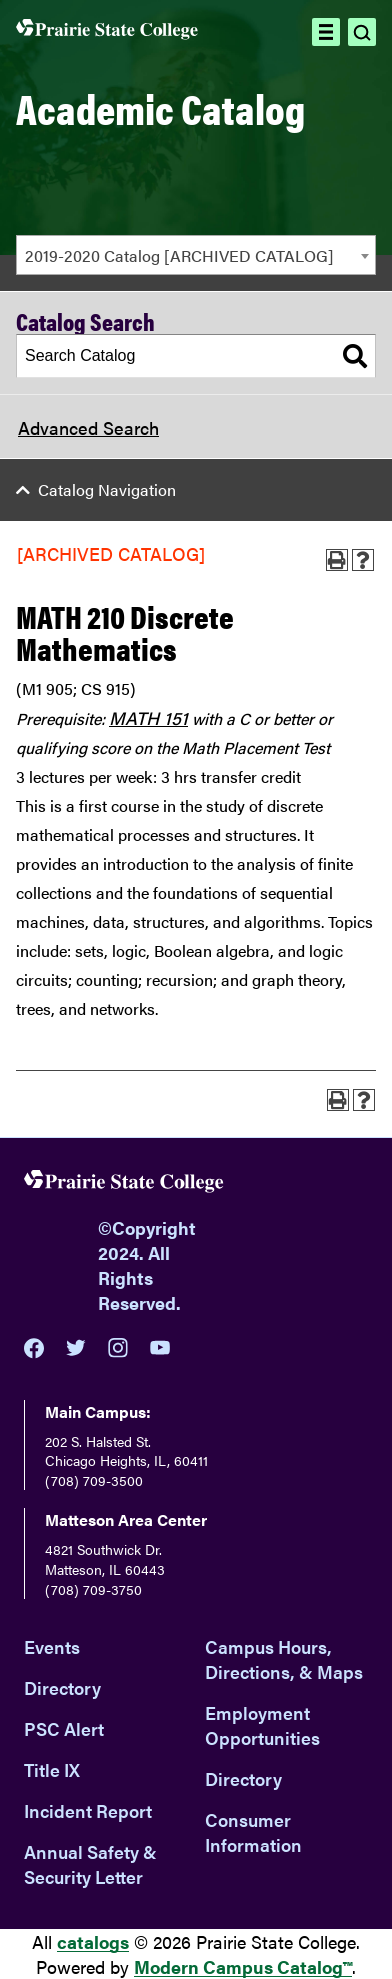 The width and height of the screenshot is (392, 1979). What do you see at coordinates (148, 717) in the screenshot?
I see `MATH 151 [View course details for MATH 151]` at bounding box center [148, 717].